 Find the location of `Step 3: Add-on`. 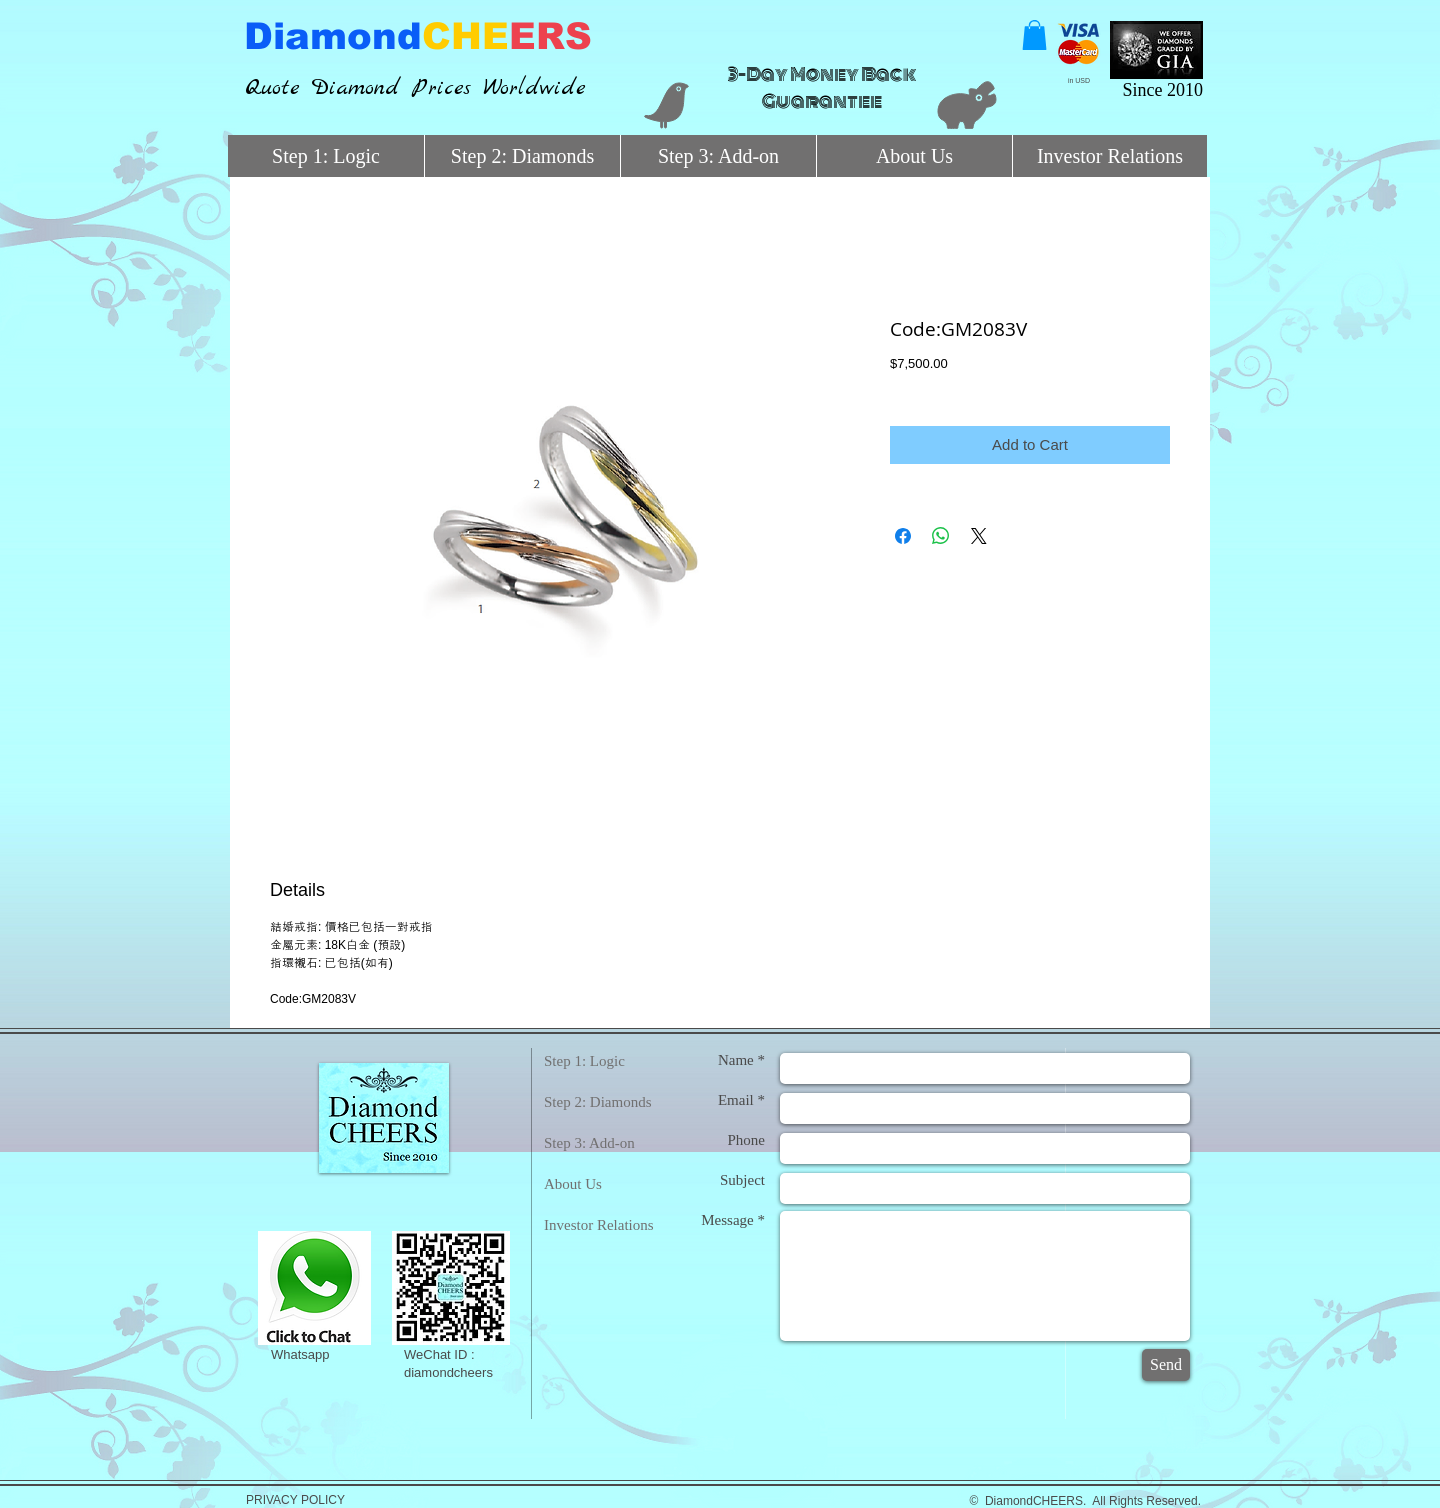

Step 3: Add-on is located at coordinates (589, 1143).